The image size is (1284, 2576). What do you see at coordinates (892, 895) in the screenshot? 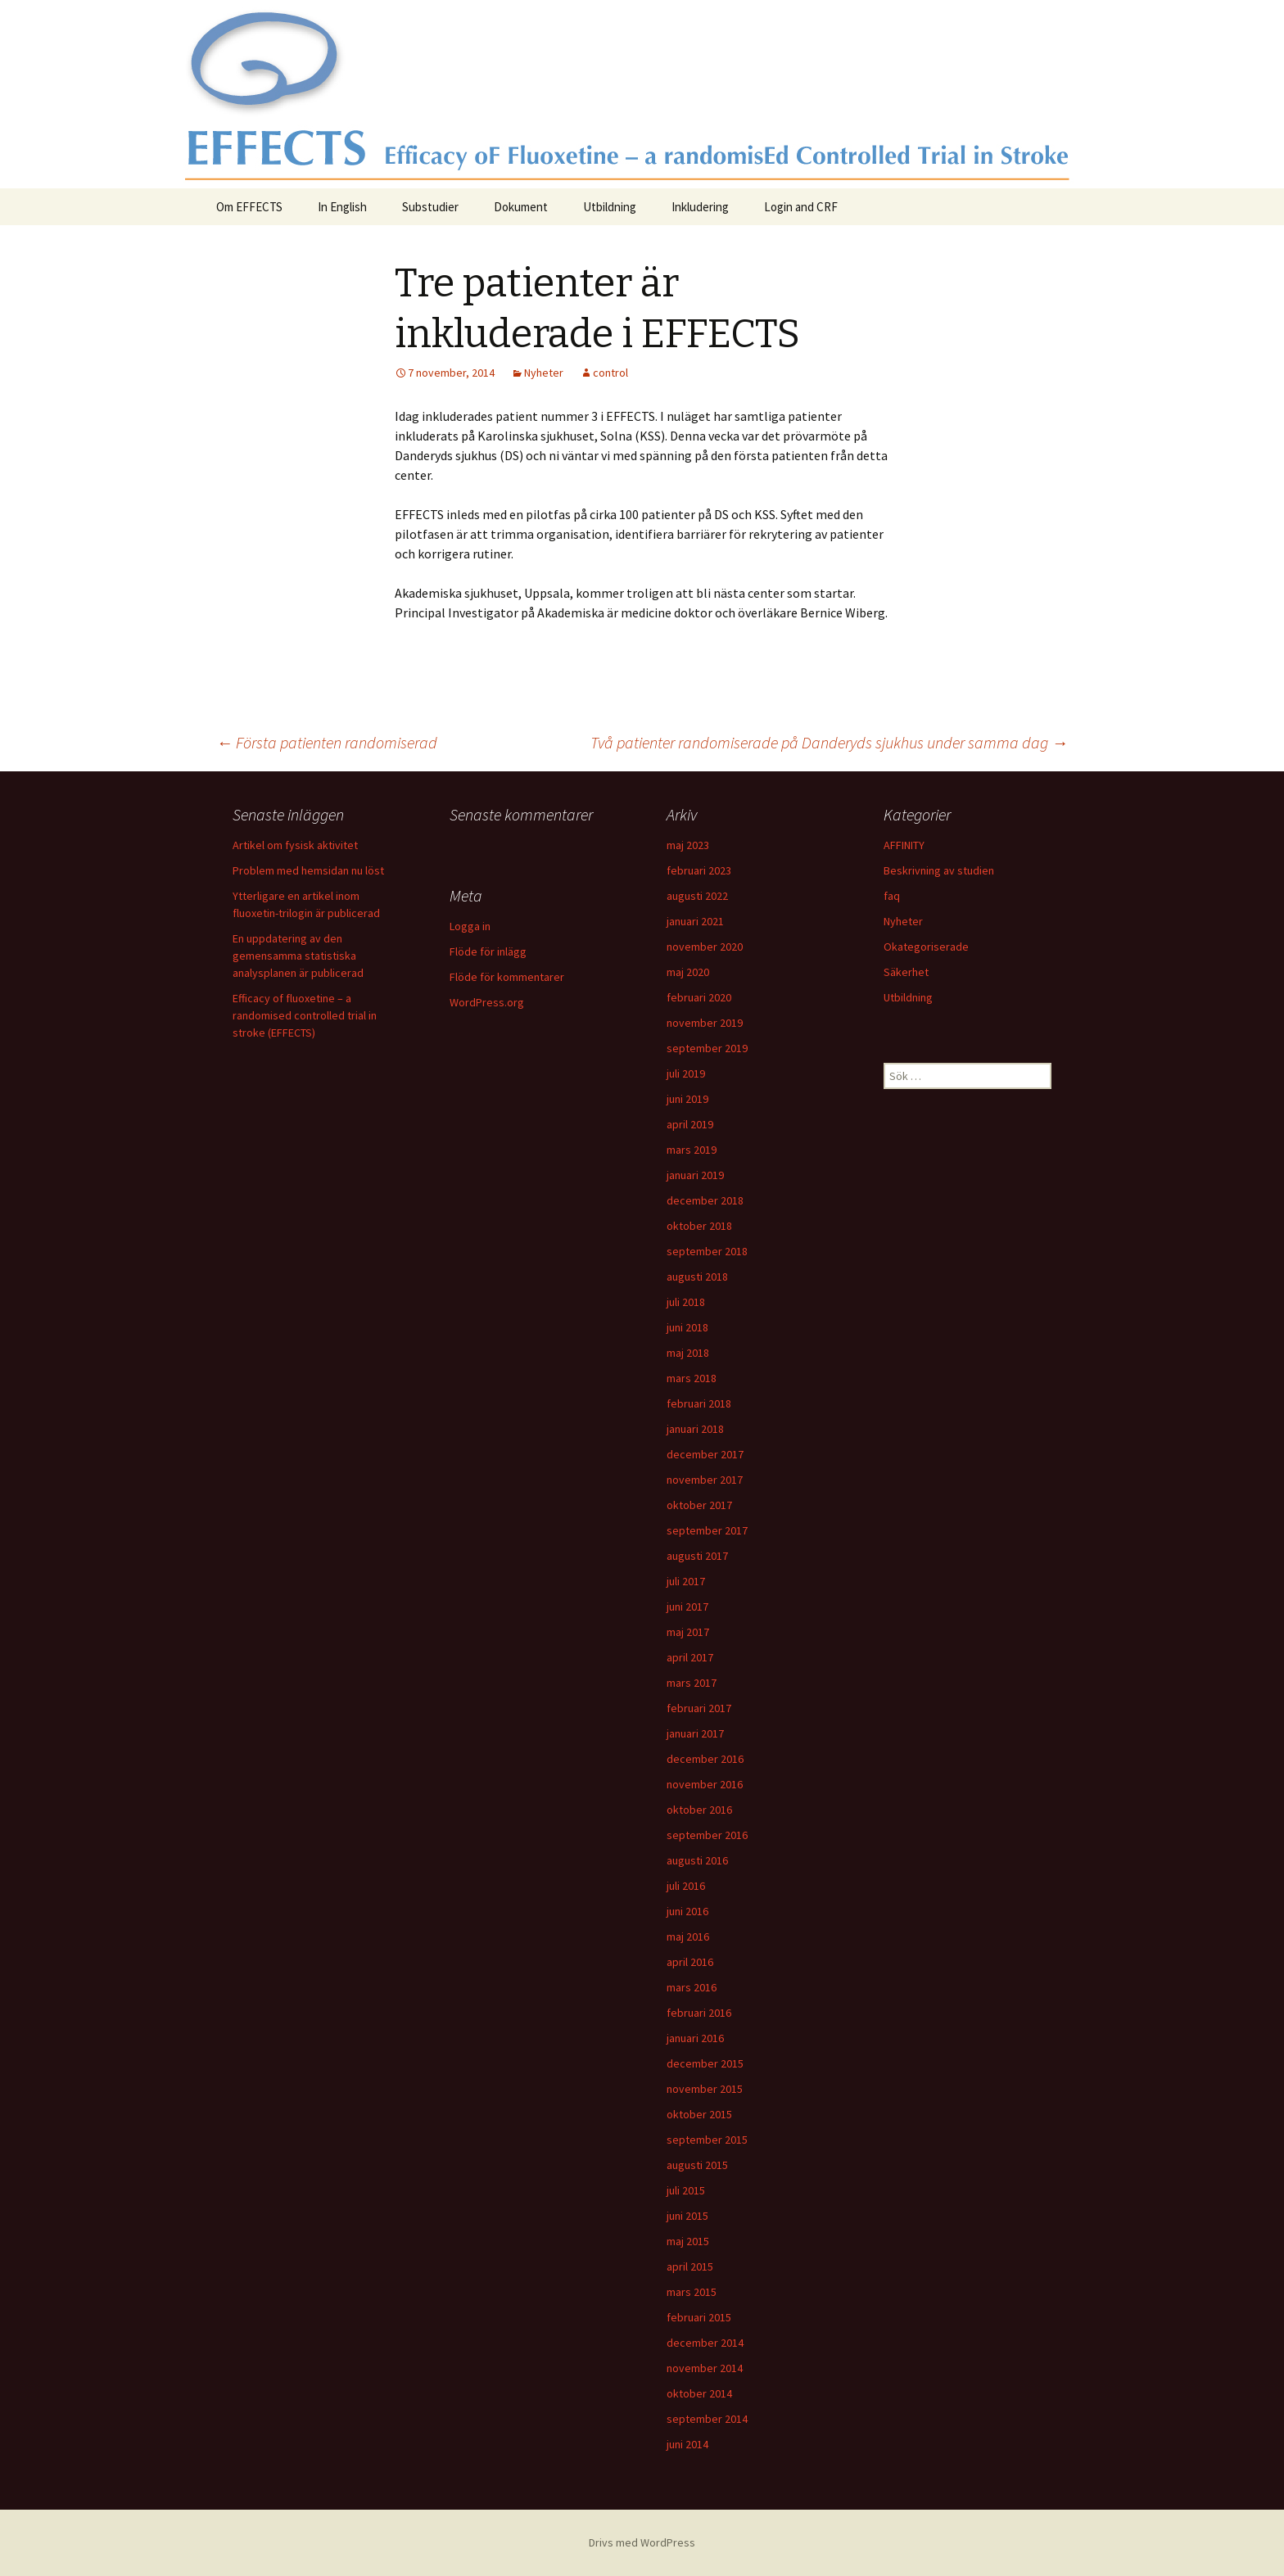
I see `faq` at bounding box center [892, 895].